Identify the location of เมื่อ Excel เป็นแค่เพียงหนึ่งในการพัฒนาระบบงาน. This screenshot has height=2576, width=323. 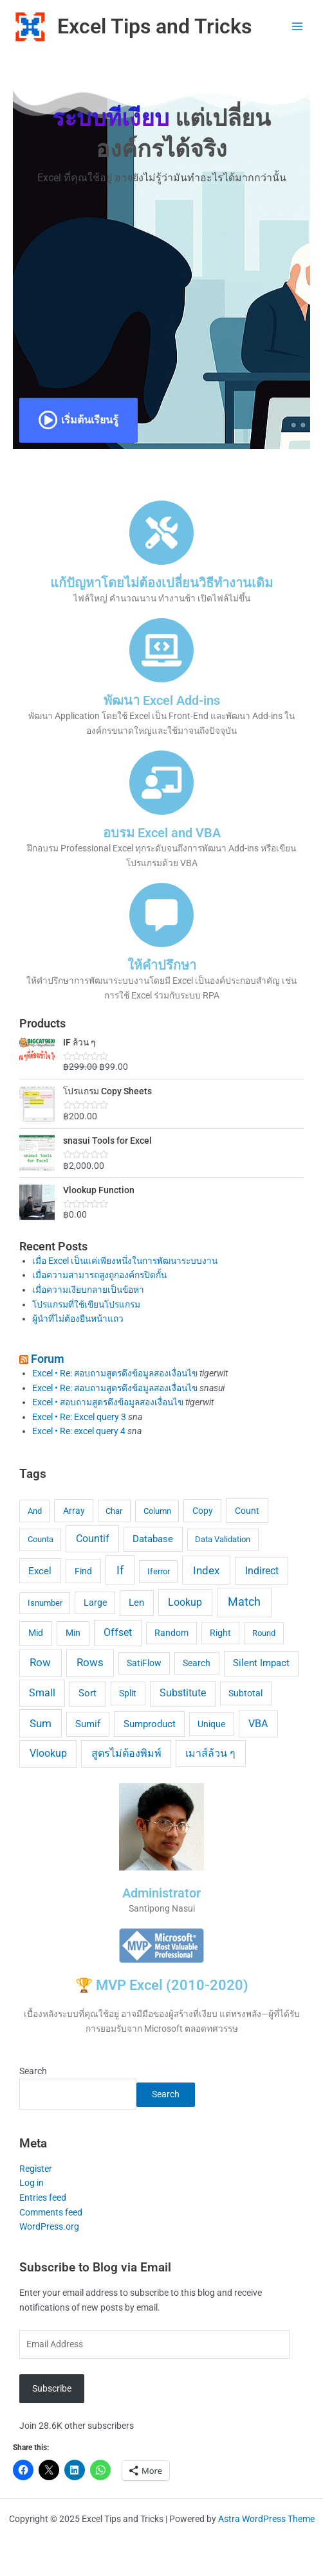
(124, 1261).